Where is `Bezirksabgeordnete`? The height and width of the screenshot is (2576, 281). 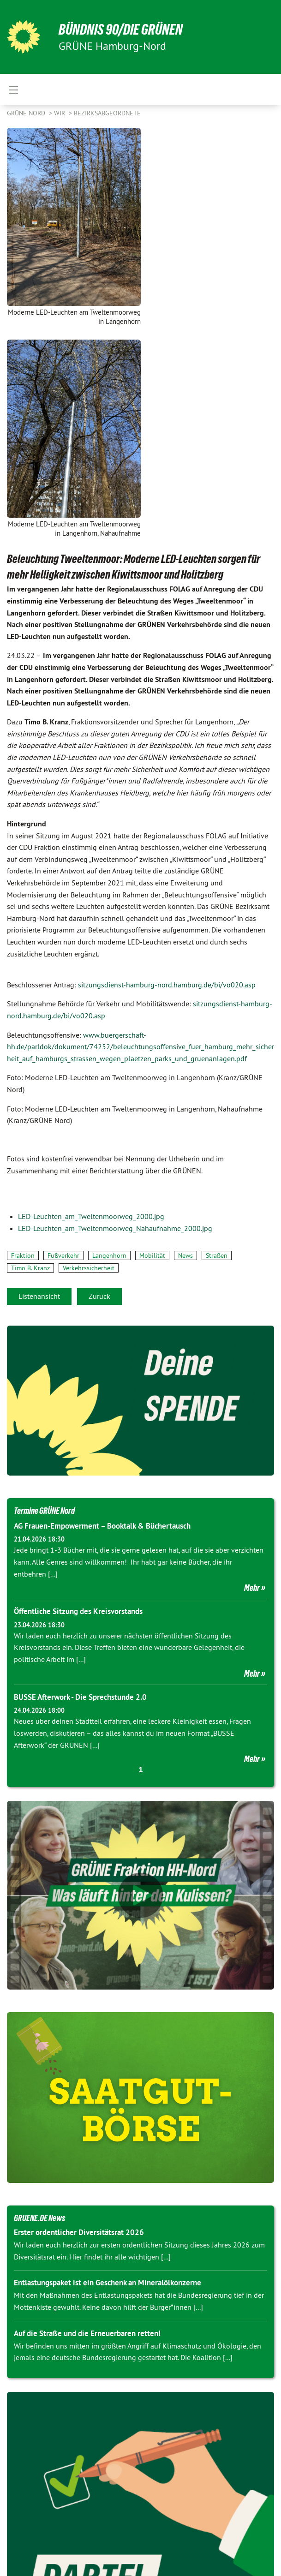 Bezirksabgeordnete is located at coordinates (107, 113).